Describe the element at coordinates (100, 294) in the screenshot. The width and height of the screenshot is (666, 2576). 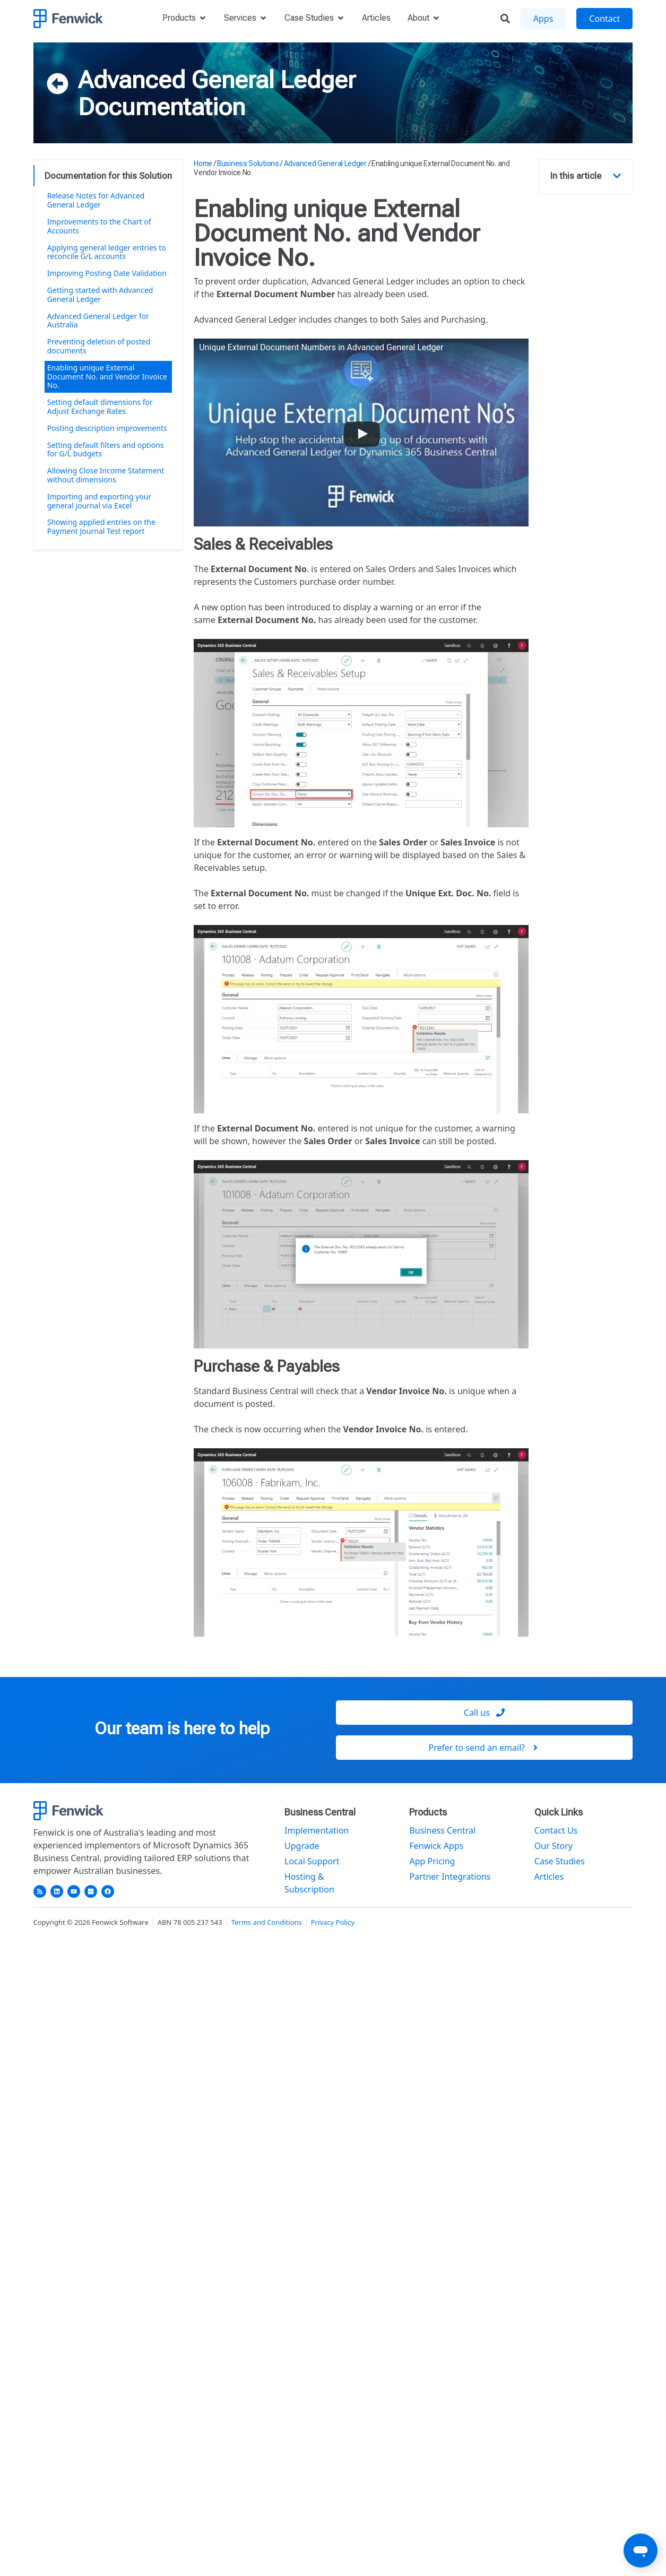
I see `Getting started with Advanced General Ledger` at that location.